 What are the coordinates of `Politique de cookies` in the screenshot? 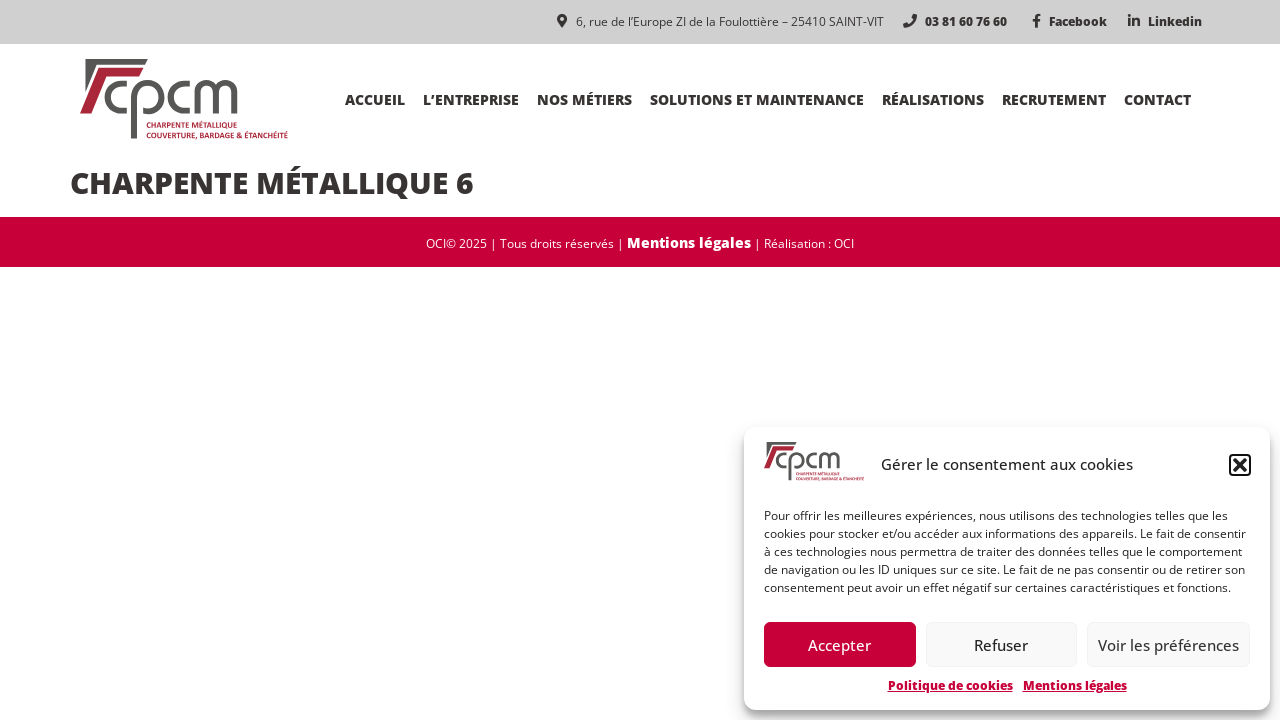 It's located at (950, 685).